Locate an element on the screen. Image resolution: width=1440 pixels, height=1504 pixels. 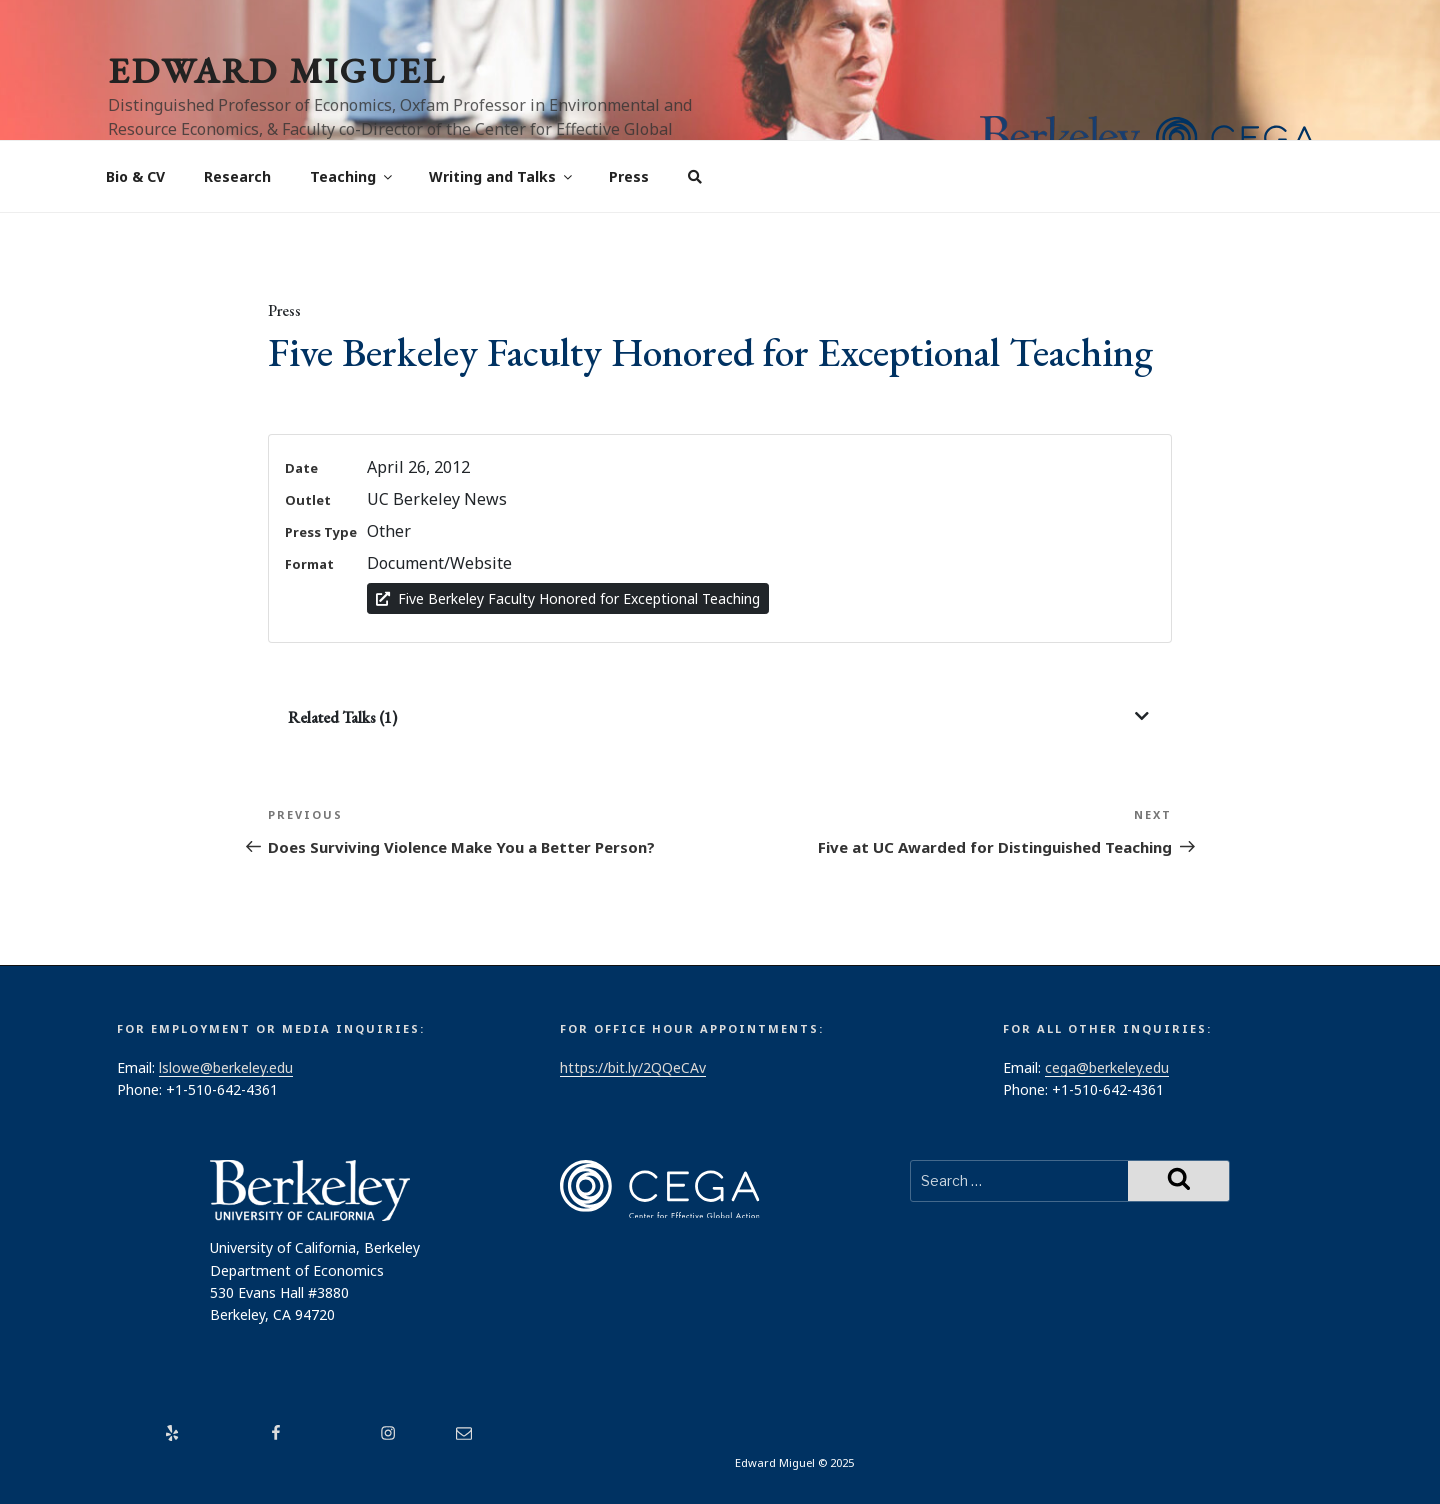
Date is located at coordinates (301, 468).